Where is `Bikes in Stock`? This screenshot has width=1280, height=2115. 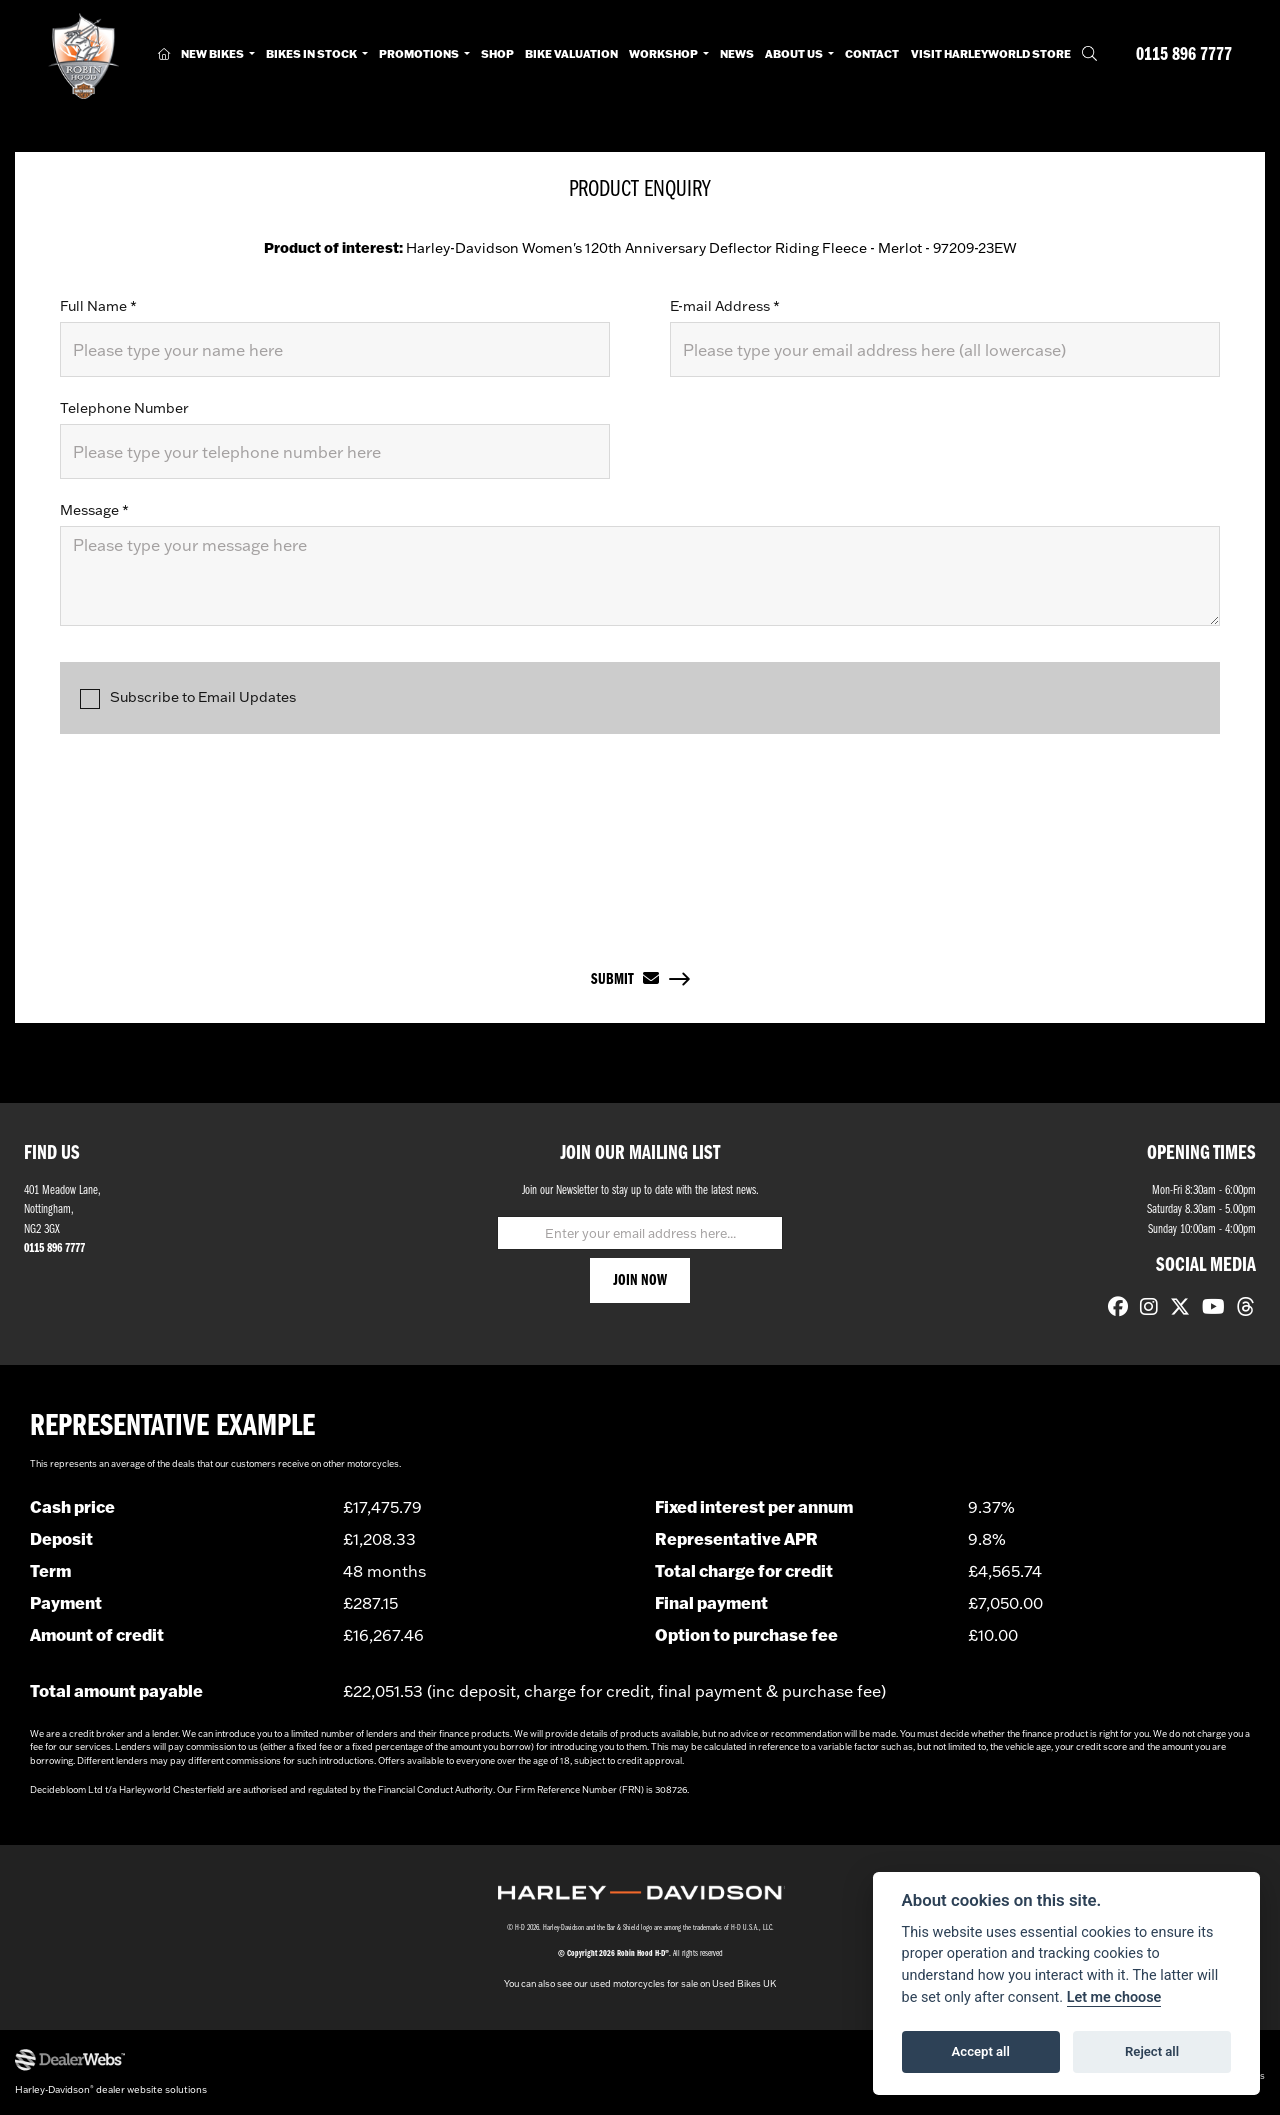 Bikes in Stock is located at coordinates (312, 54).